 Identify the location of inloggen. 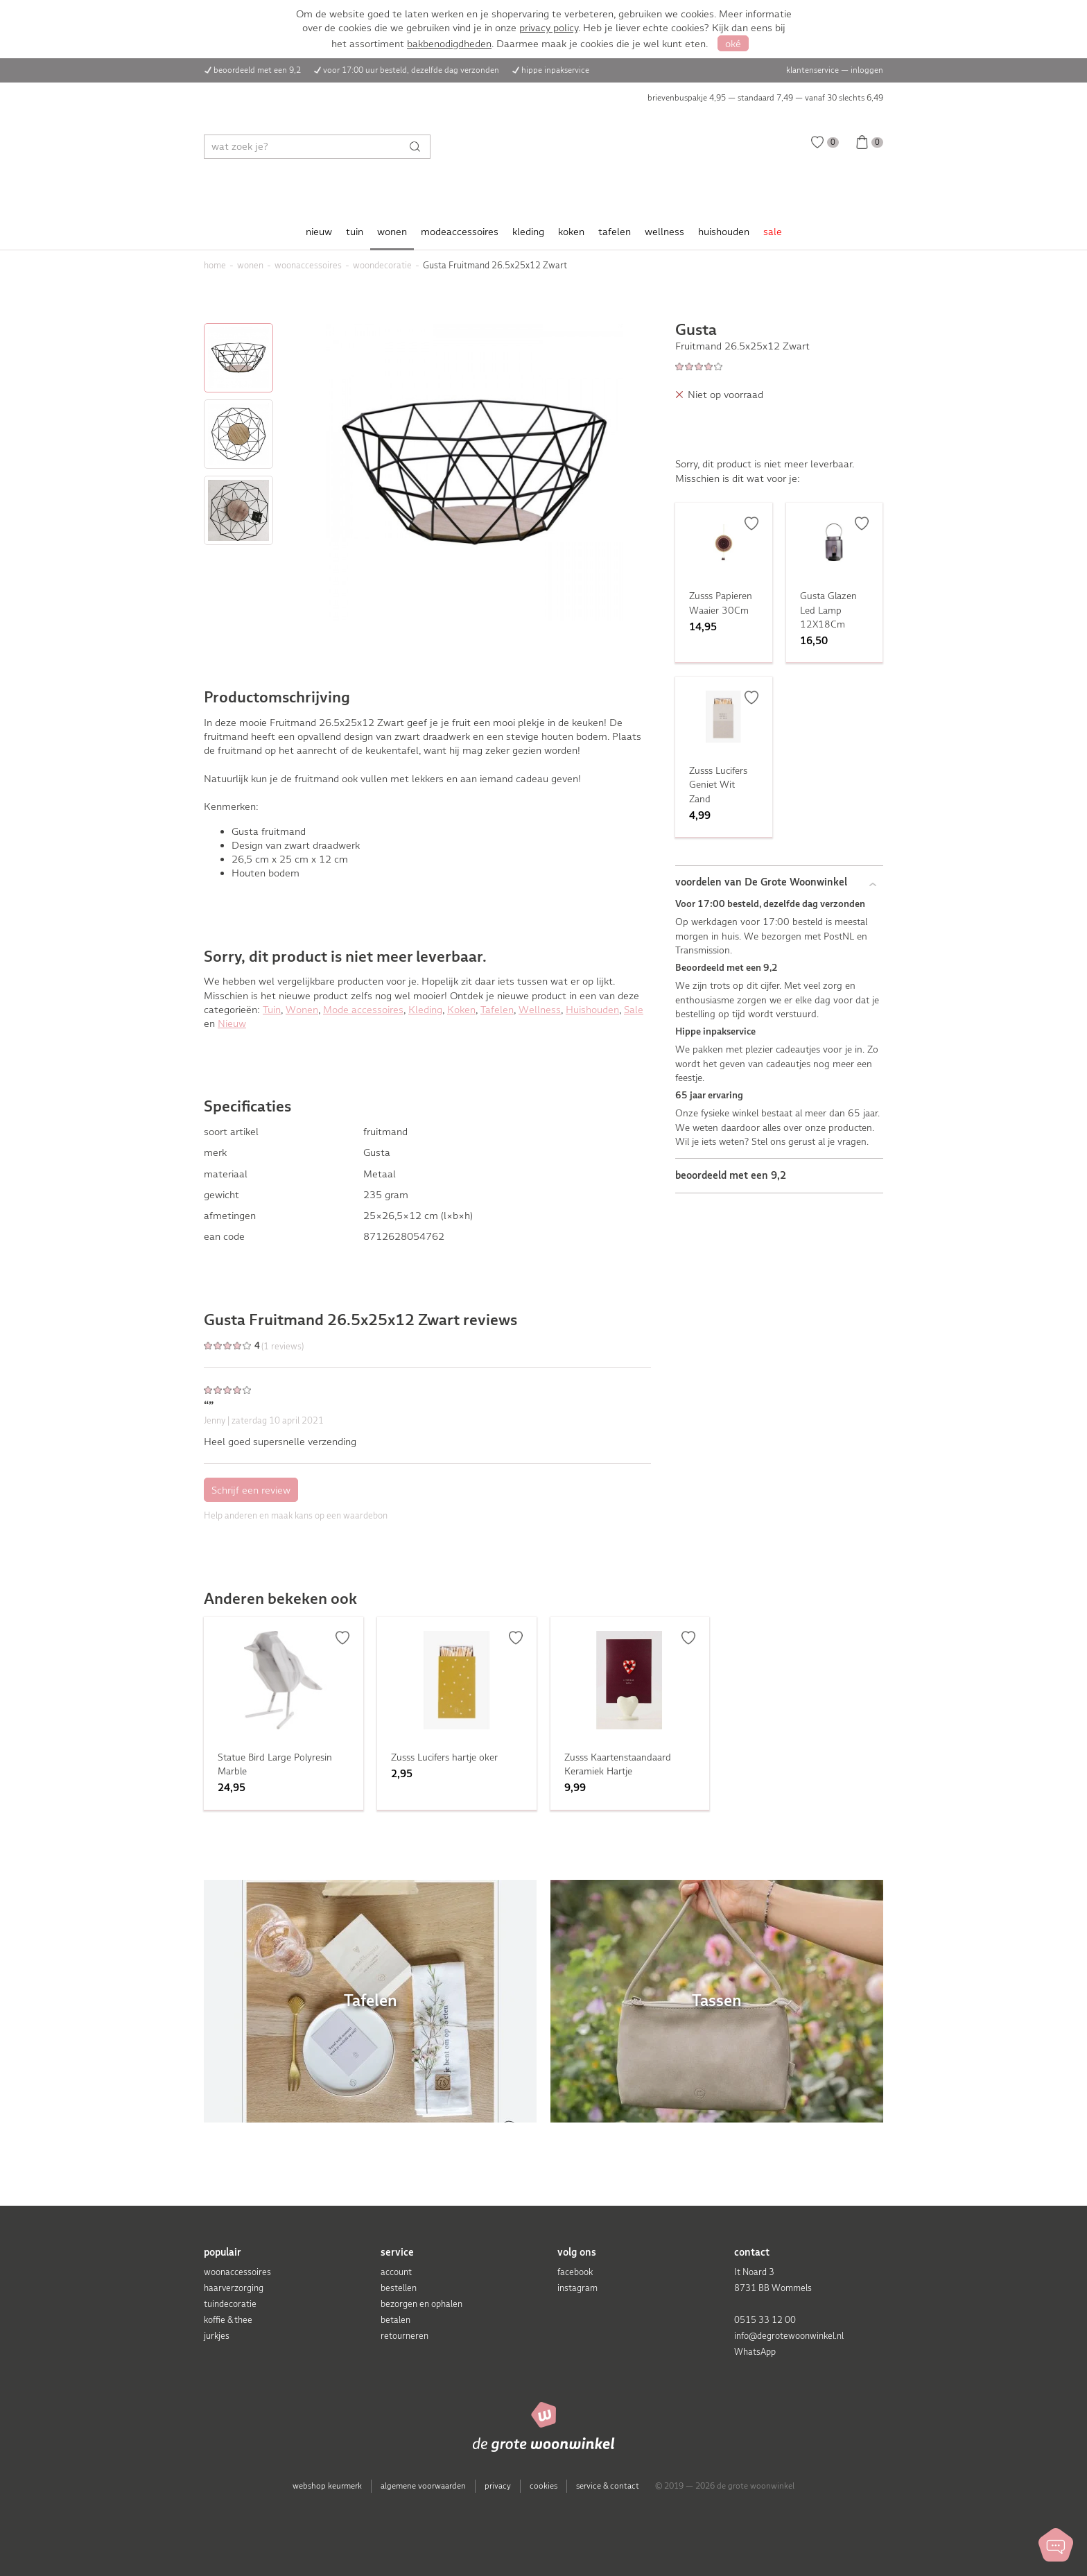
(867, 70).